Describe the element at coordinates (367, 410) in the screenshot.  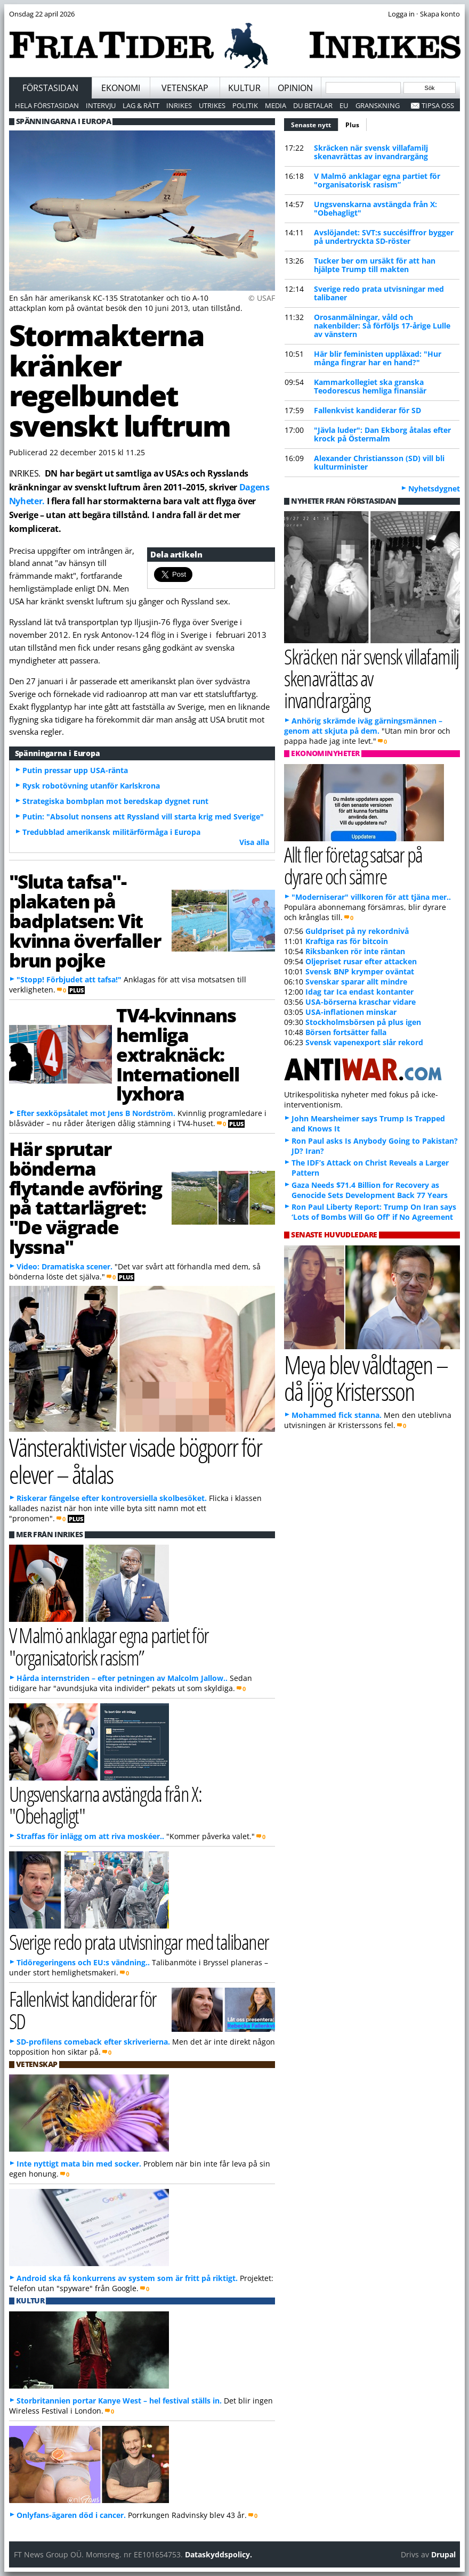
I see `Fallenkvist kandiderar för SD` at that location.